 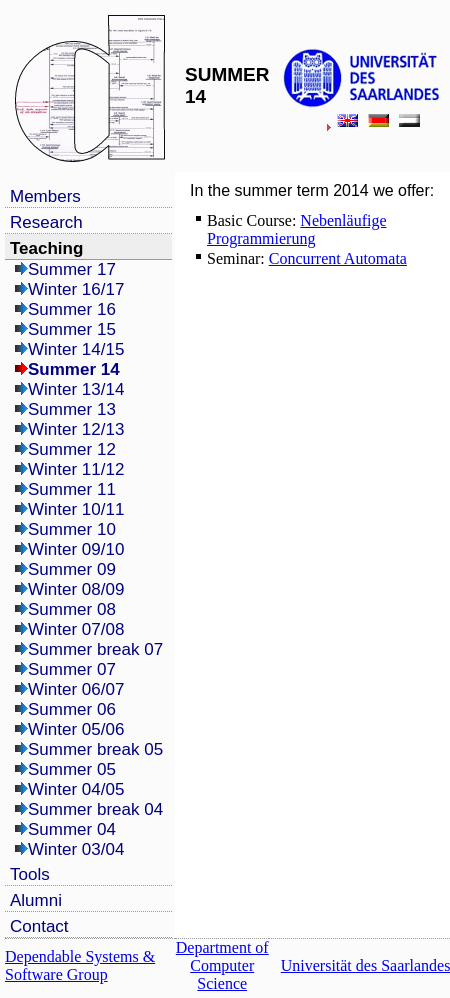 I want to click on Winter 07/08, so click(x=76, y=629).